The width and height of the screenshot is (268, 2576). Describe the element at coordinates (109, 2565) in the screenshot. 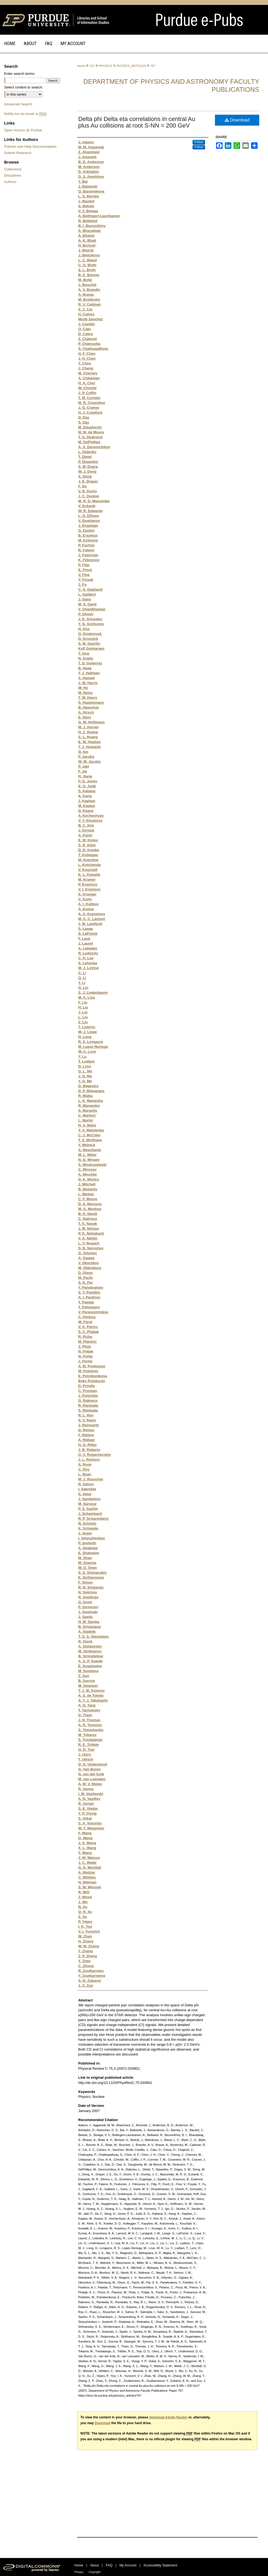

I see `FAQ` at that location.